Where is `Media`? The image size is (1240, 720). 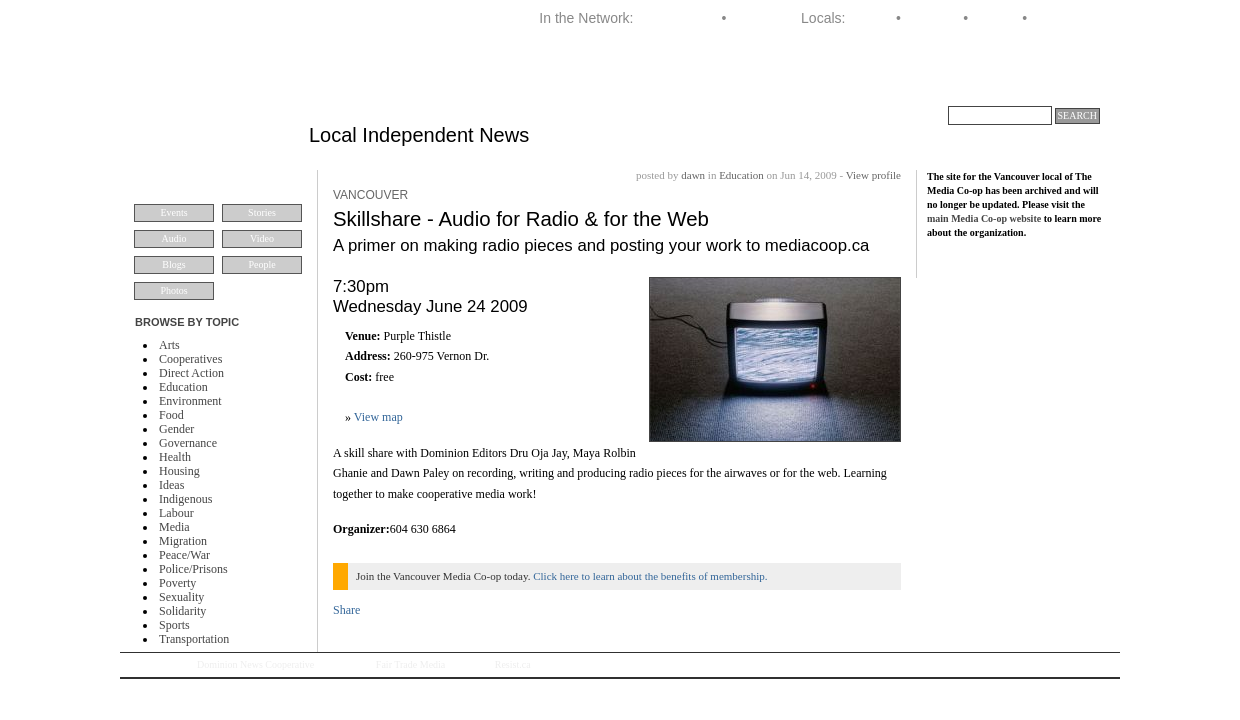
Media is located at coordinates (174, 527).